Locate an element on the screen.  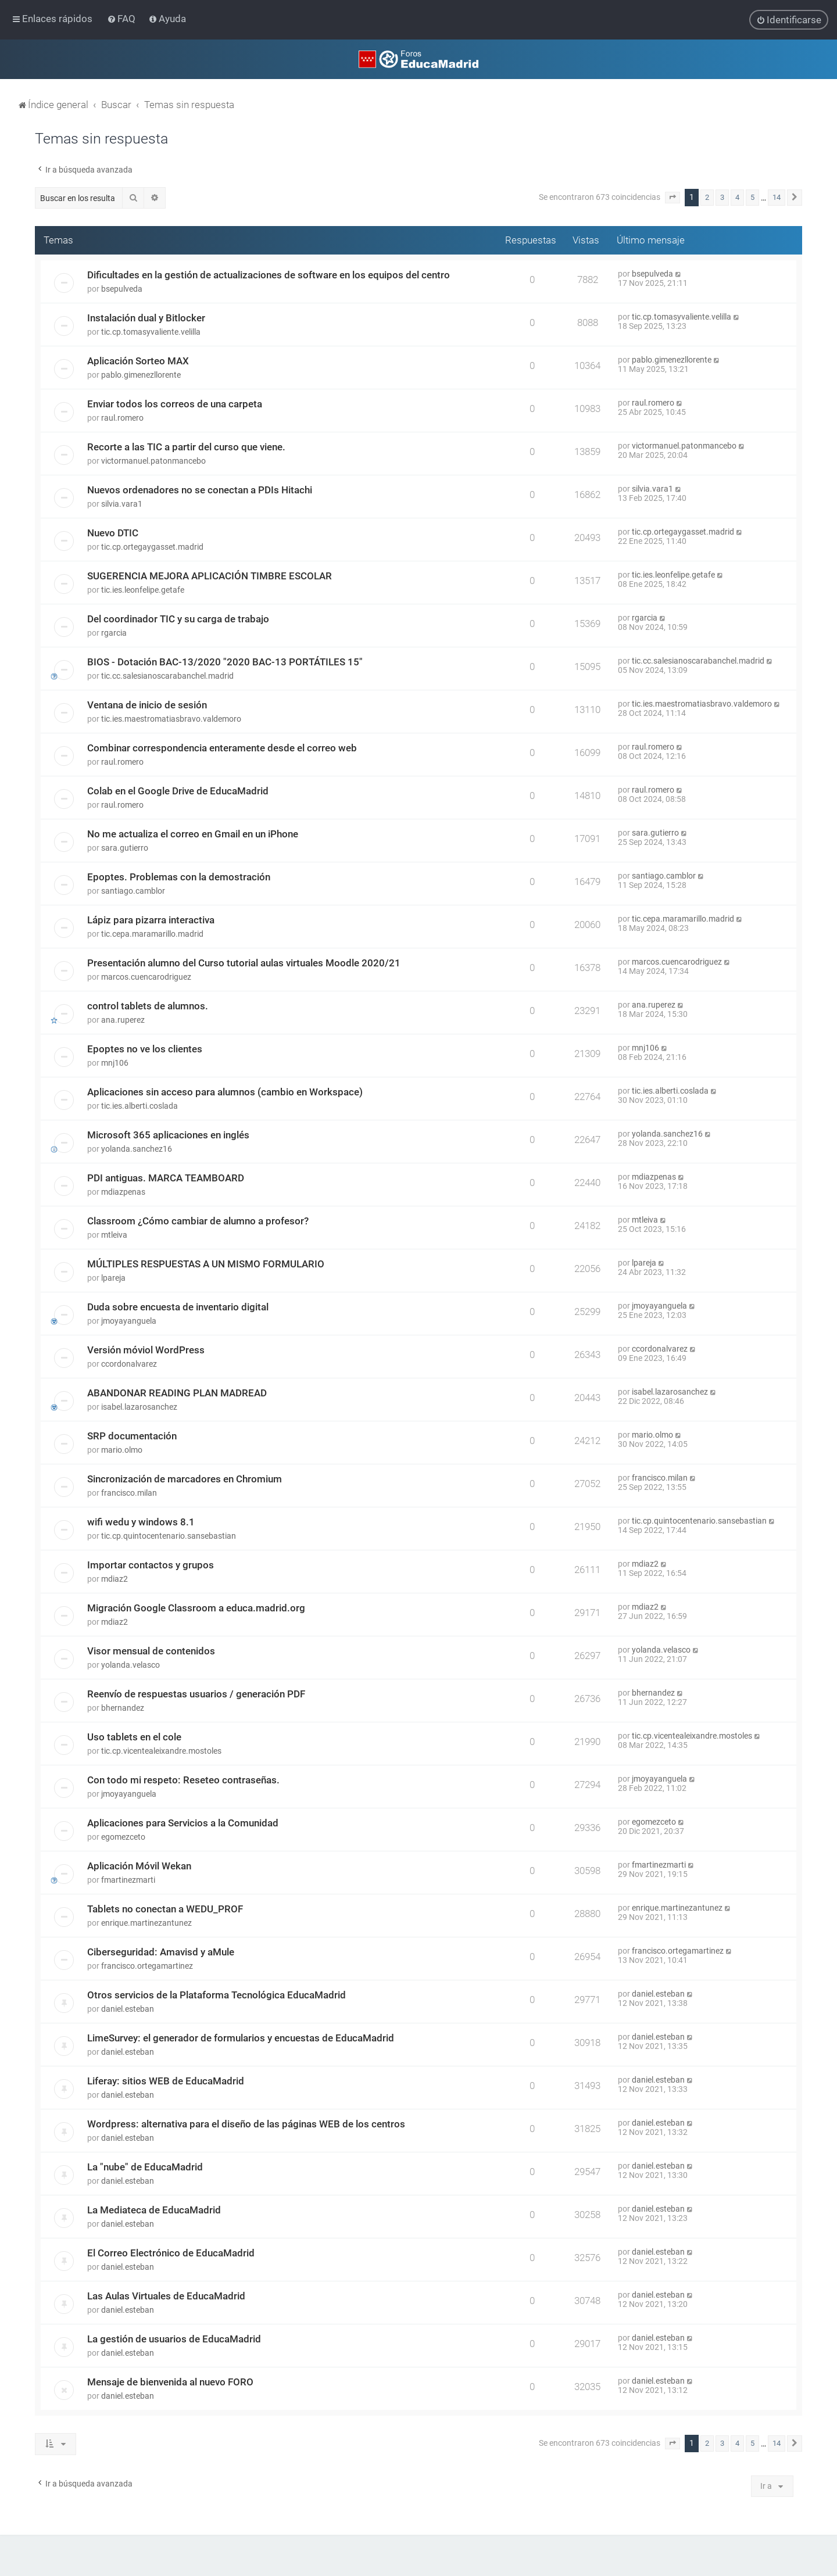
francisco.milan is located at coordinates (129, 1492).